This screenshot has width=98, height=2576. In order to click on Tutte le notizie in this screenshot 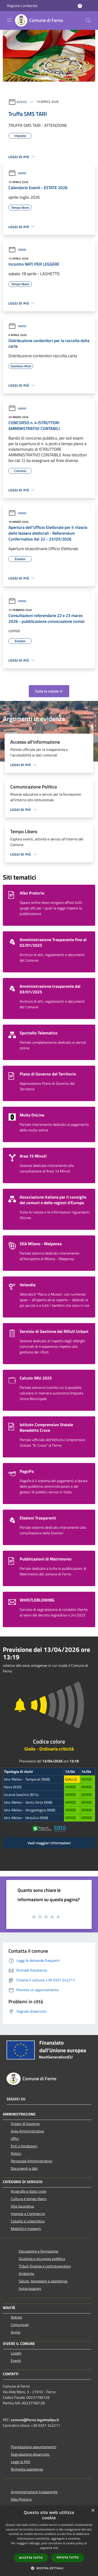, I will do `click(49, 691)`.